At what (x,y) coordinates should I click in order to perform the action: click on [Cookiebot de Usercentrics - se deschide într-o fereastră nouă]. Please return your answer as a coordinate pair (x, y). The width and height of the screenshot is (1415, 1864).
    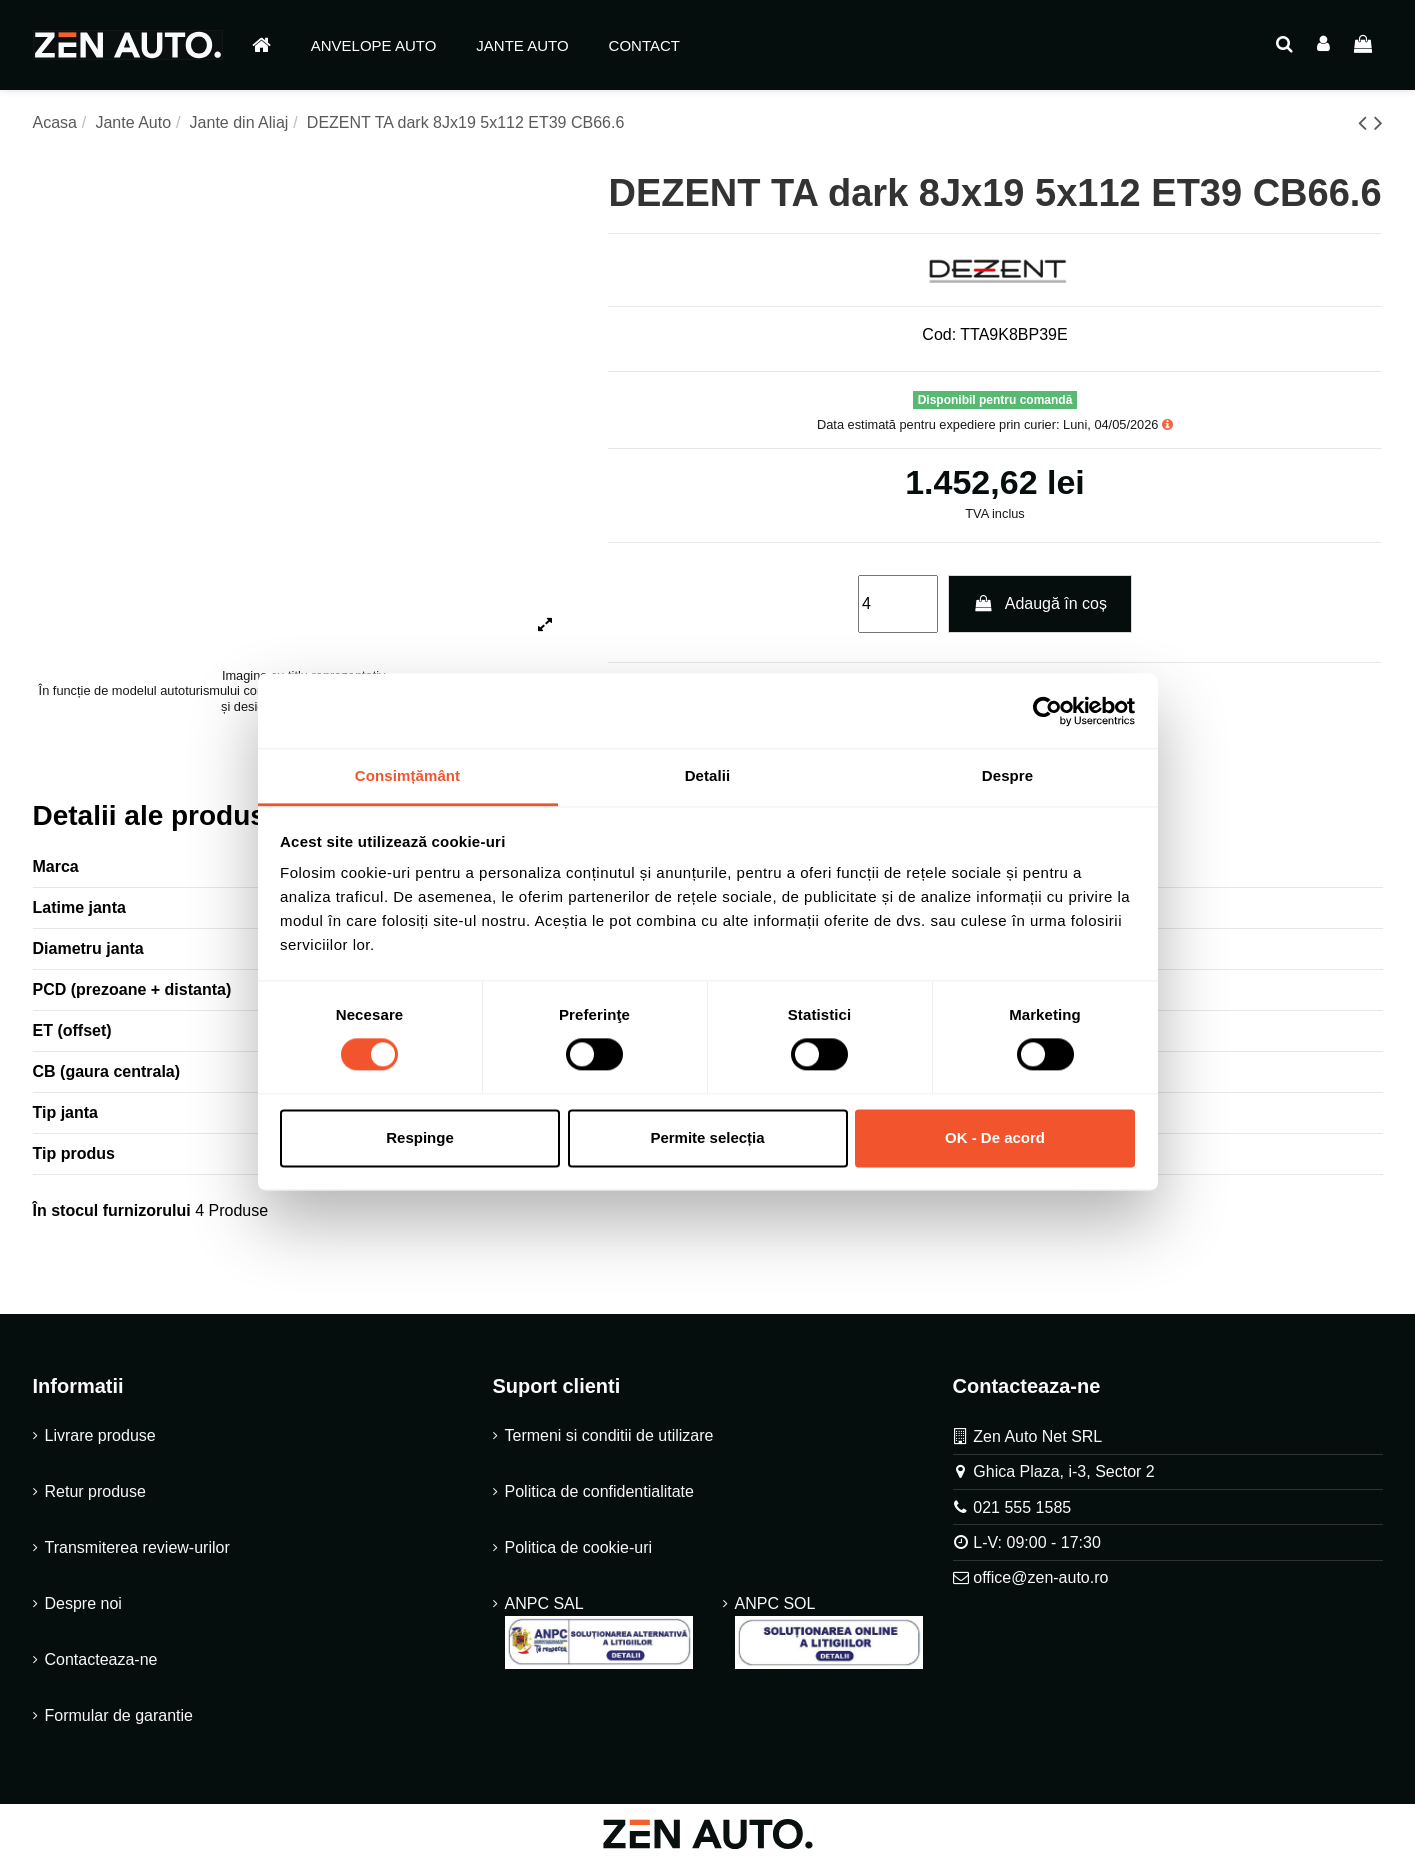
    Looking at the image, I should click on (1047, 711).